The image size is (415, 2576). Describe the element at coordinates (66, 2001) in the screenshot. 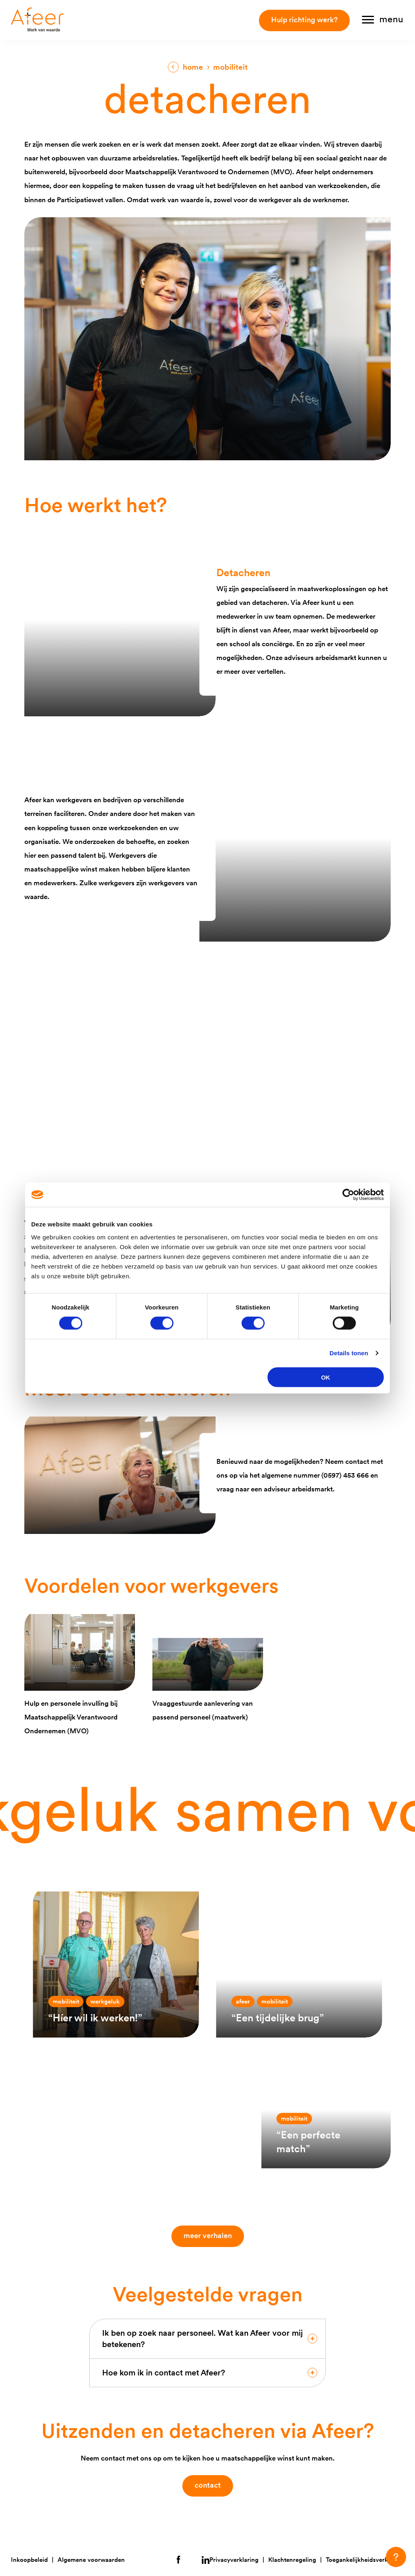

I see `Mobiliteit` at that location.